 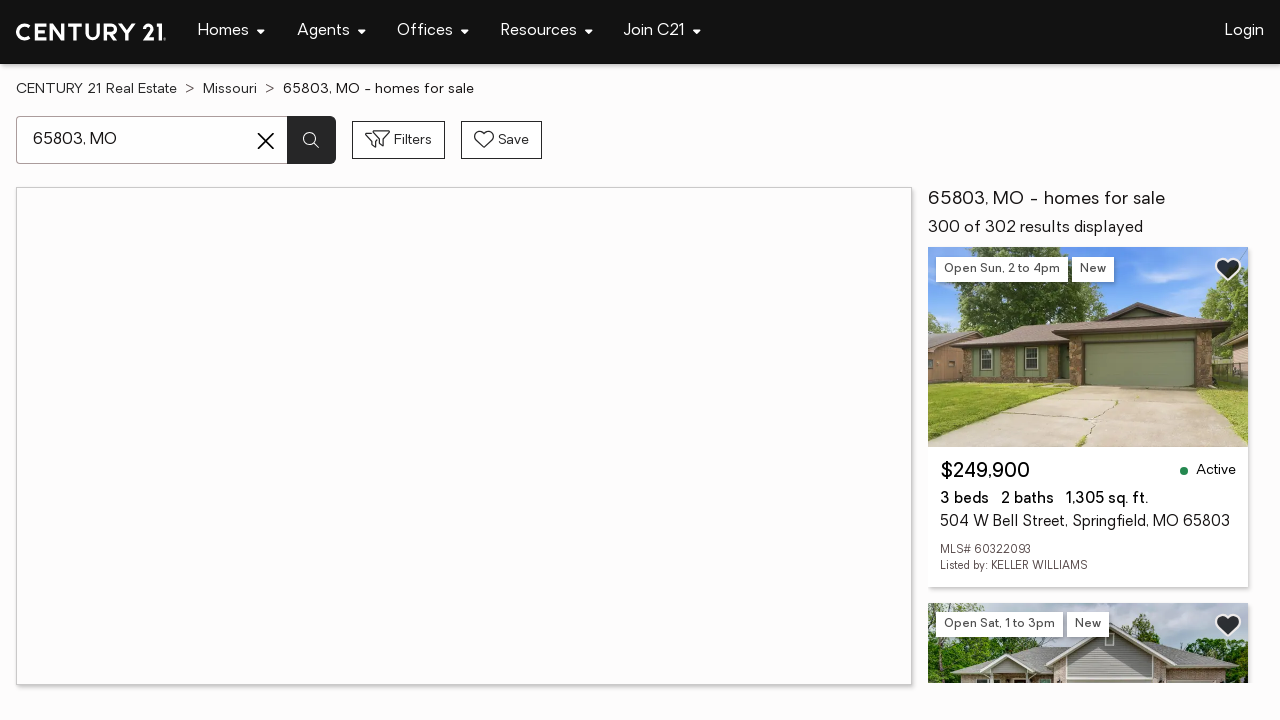 What do you see at coordinates (1244, 31) in the screenshot?
I see `Login` at bounding box center [1244, 31].